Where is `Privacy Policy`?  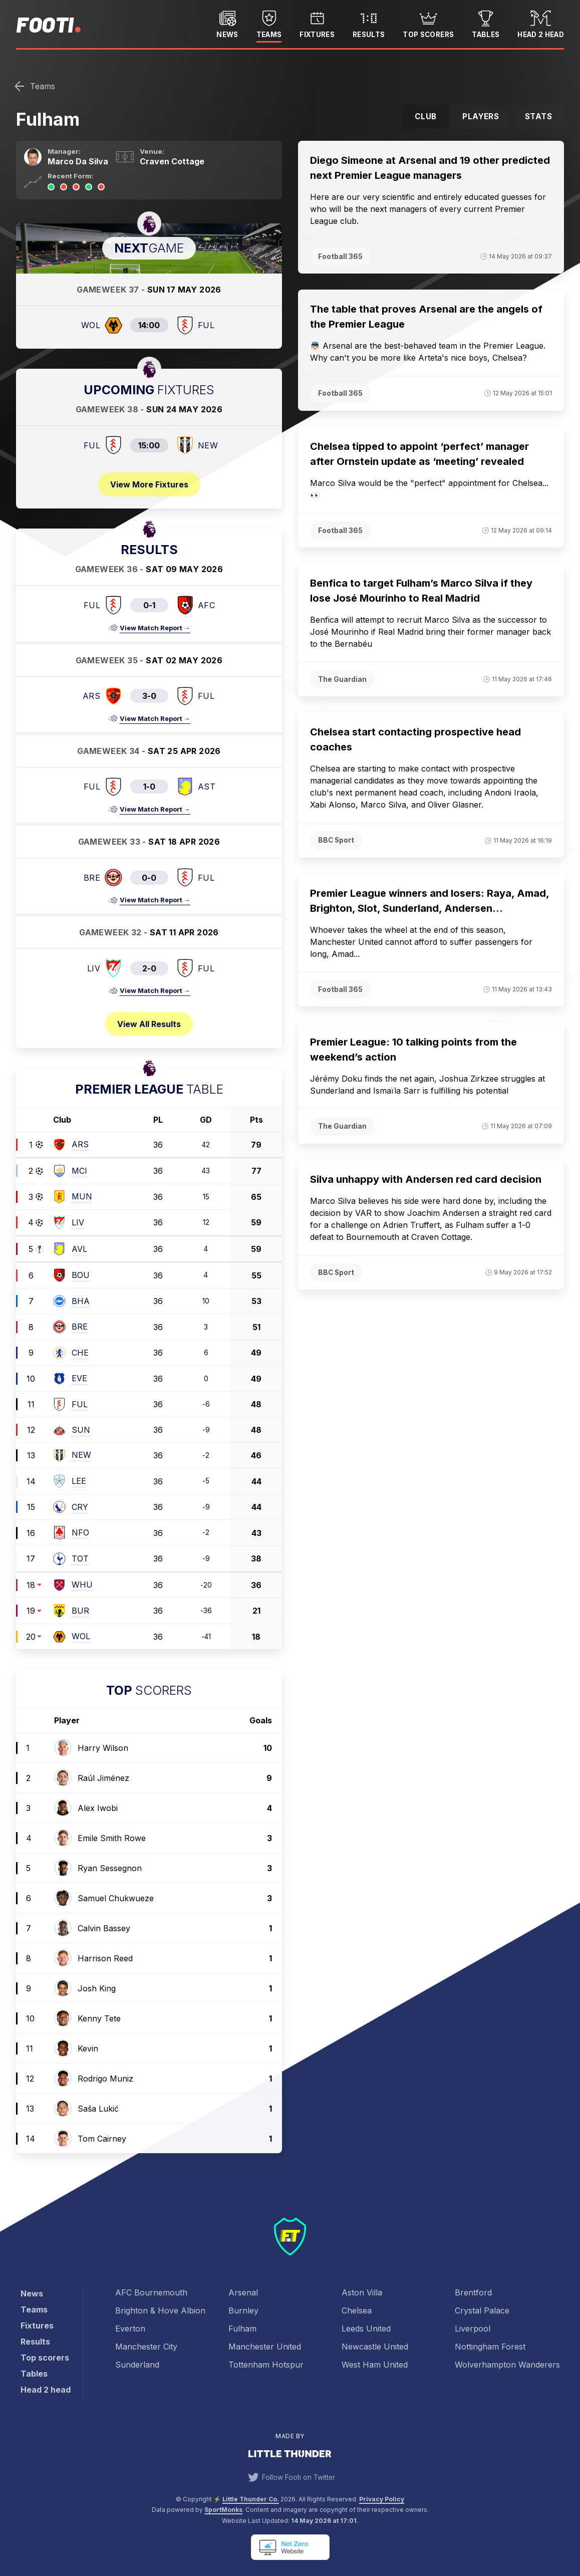
Privacy Policy is located at coordinates (381, 2499).